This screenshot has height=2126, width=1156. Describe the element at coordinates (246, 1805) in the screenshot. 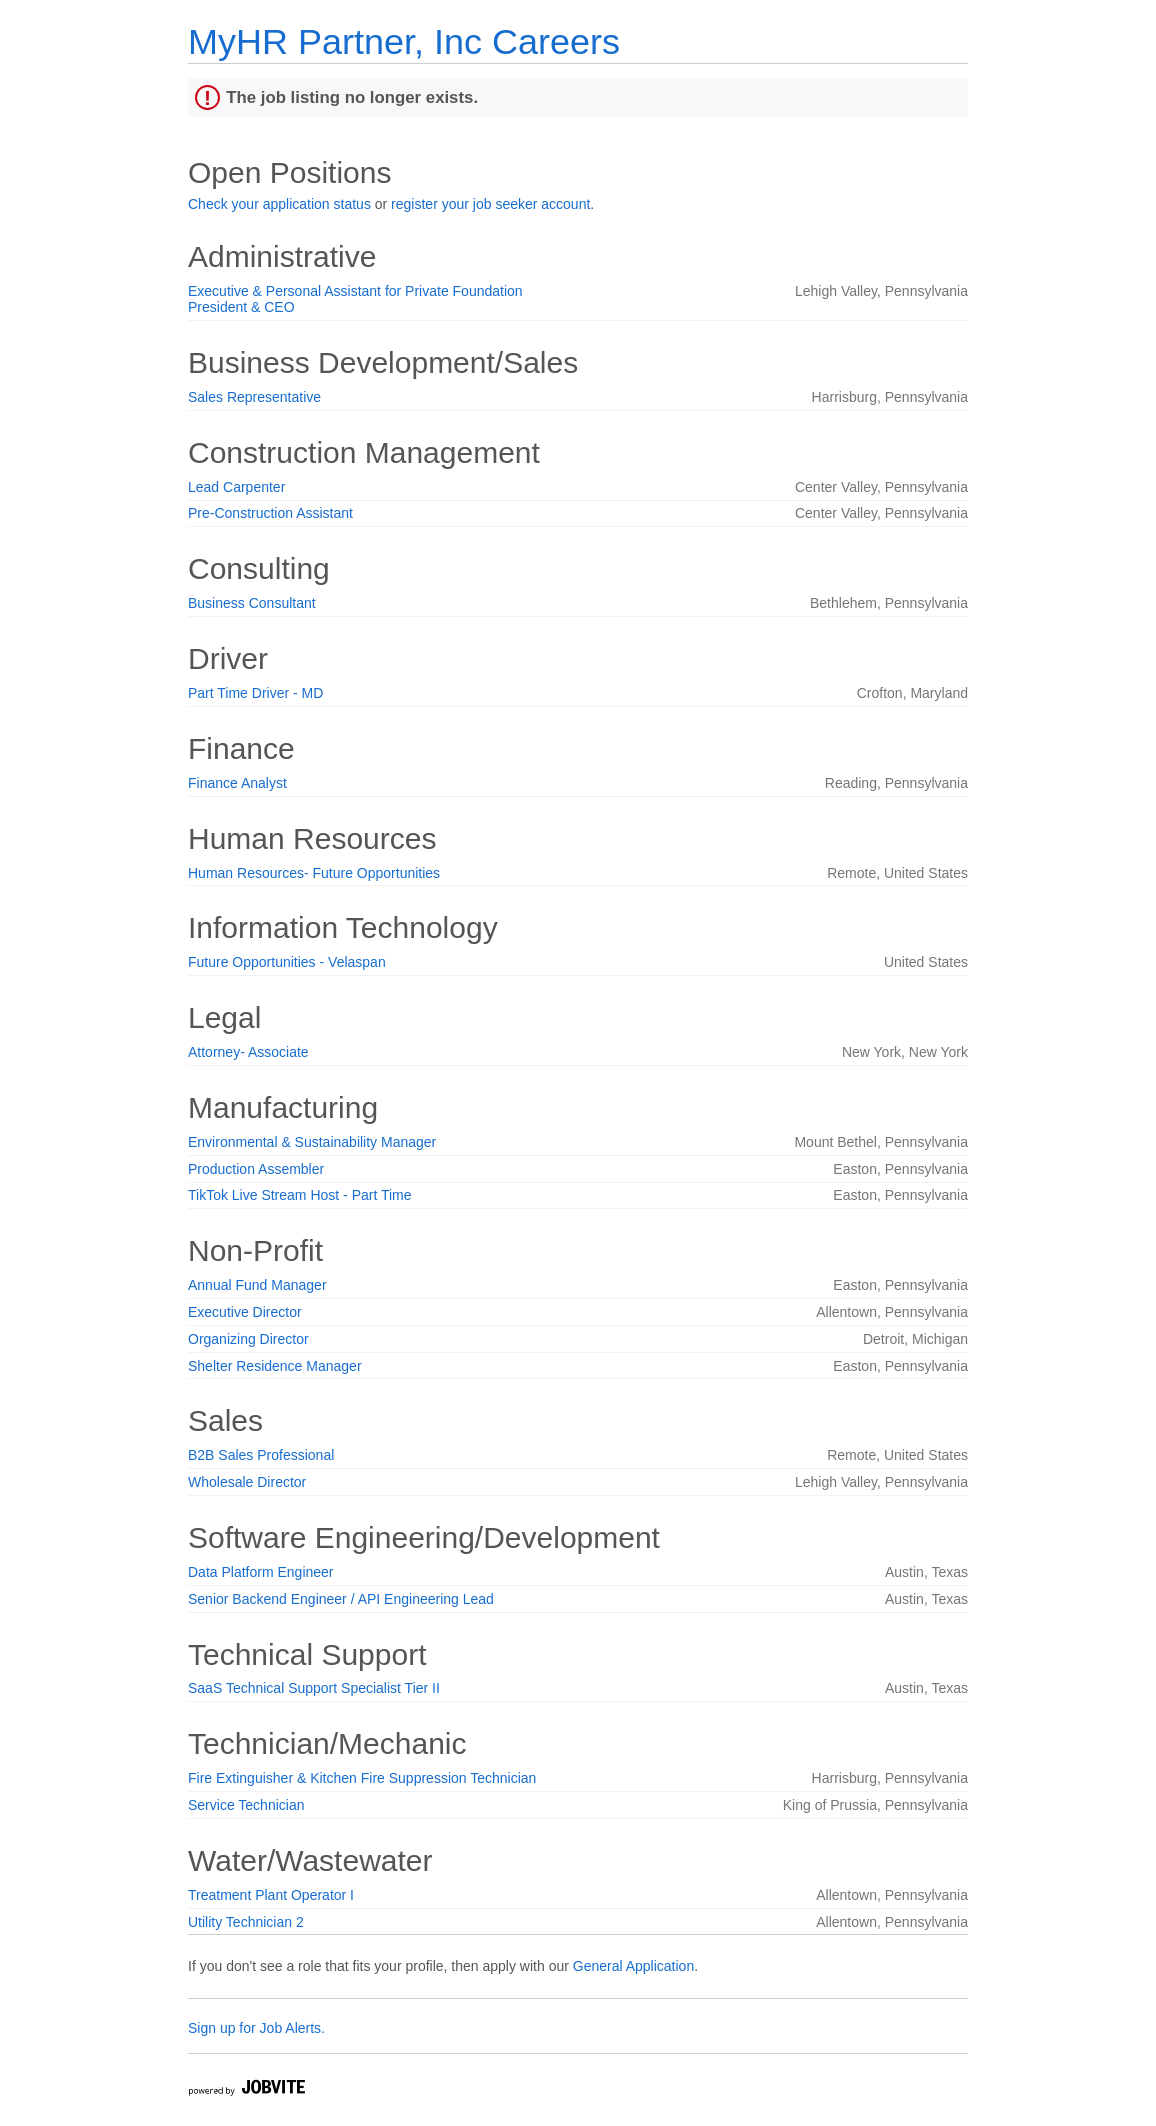

I see `Service Technician` at that location.